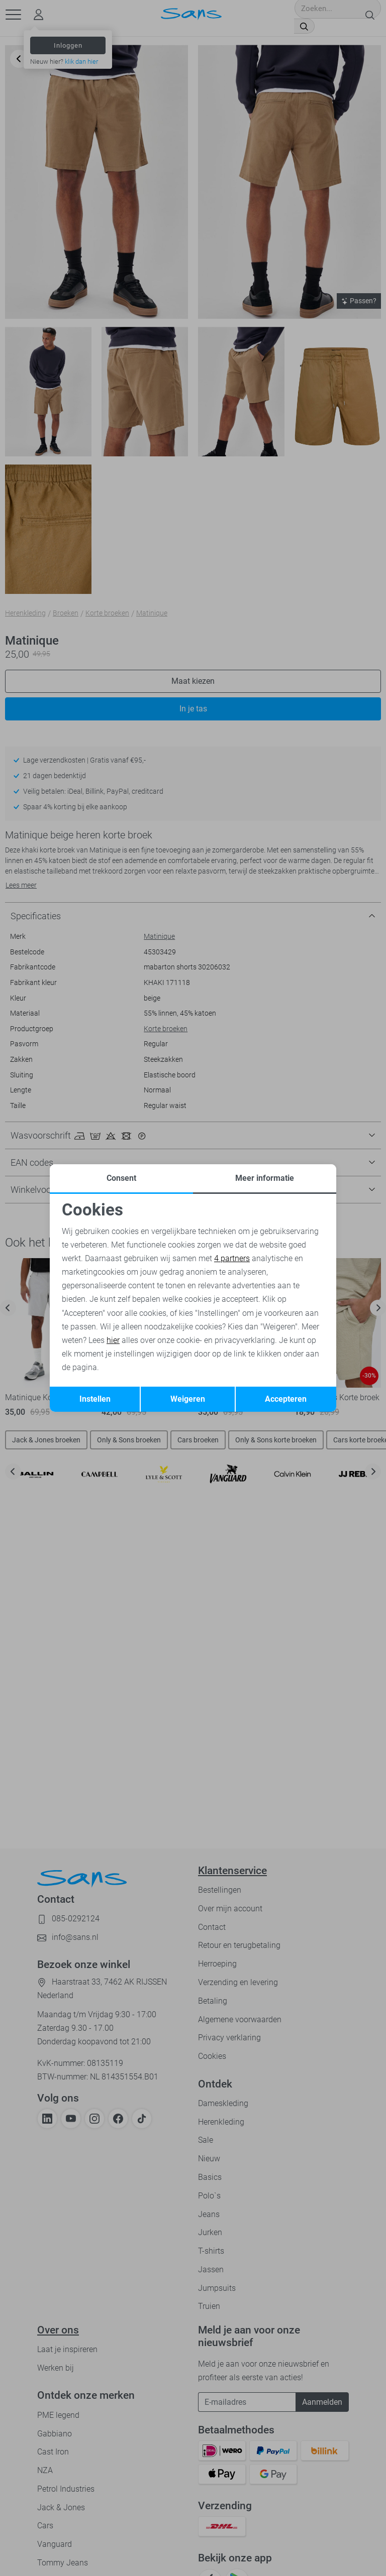 This screenshot has height=2576, width=386. I want to click on Accepteren, so click(286, 1399).